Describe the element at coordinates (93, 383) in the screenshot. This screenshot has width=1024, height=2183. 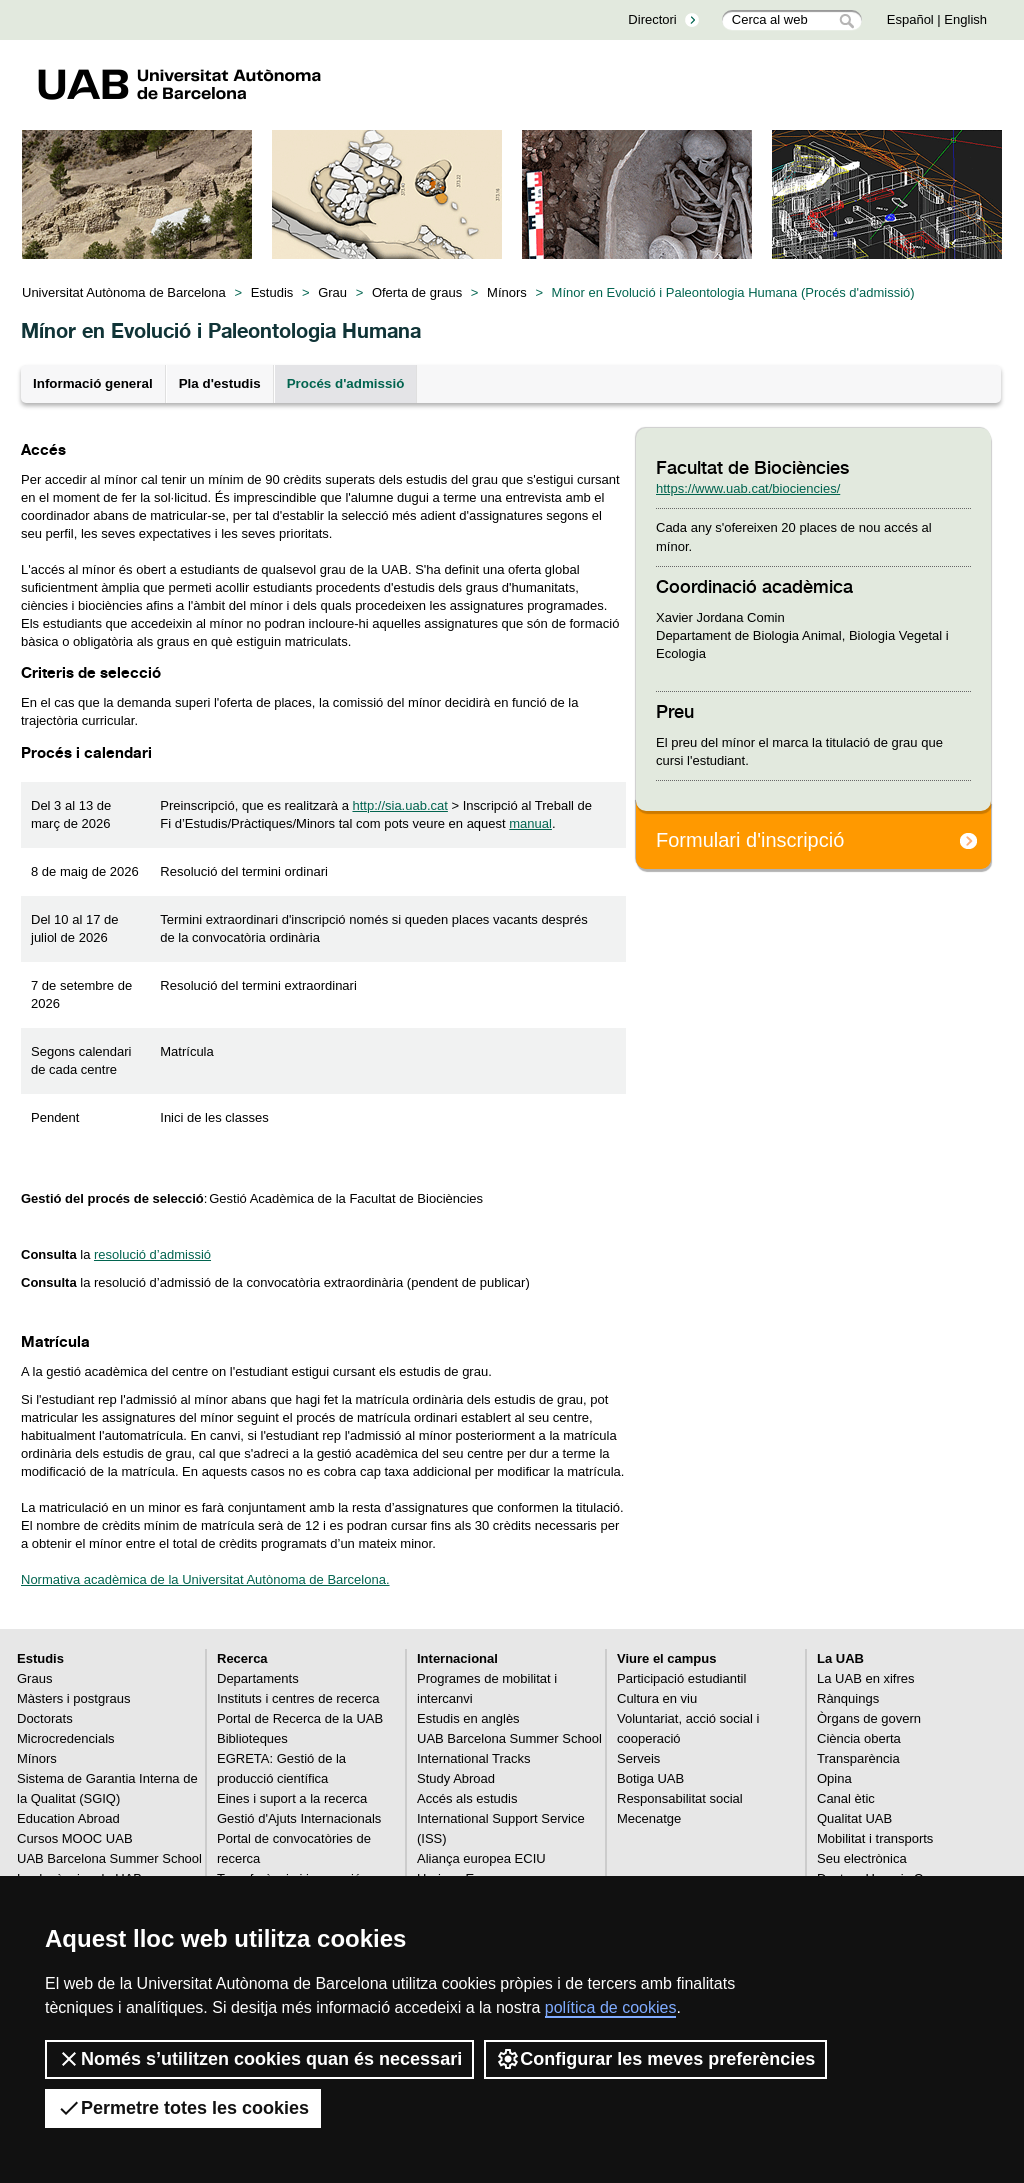
I see `Informació general` at that location.